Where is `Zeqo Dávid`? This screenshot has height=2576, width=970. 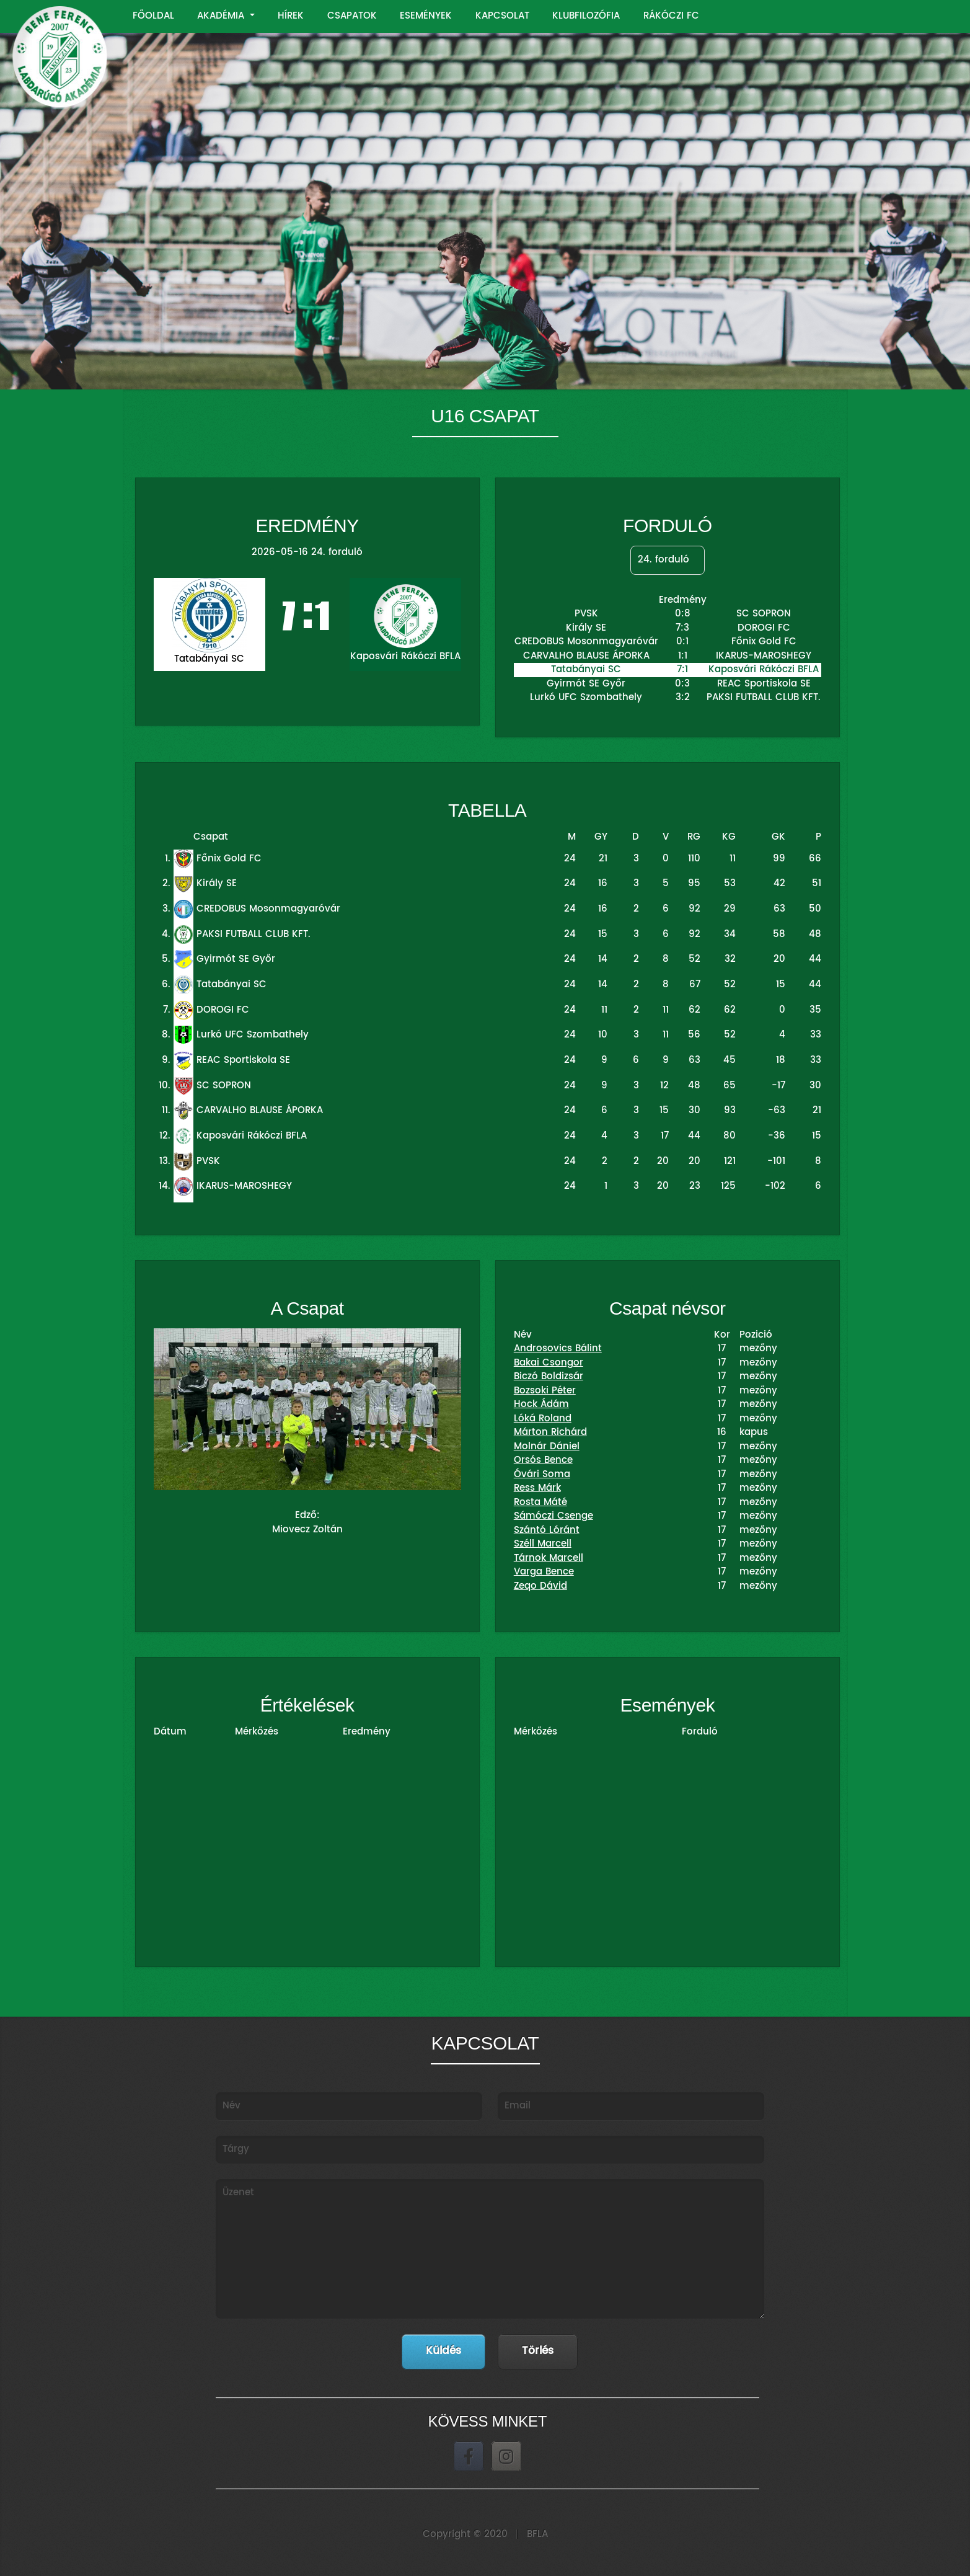
Zeqo Dávid is located at coordinates (540, 1586).